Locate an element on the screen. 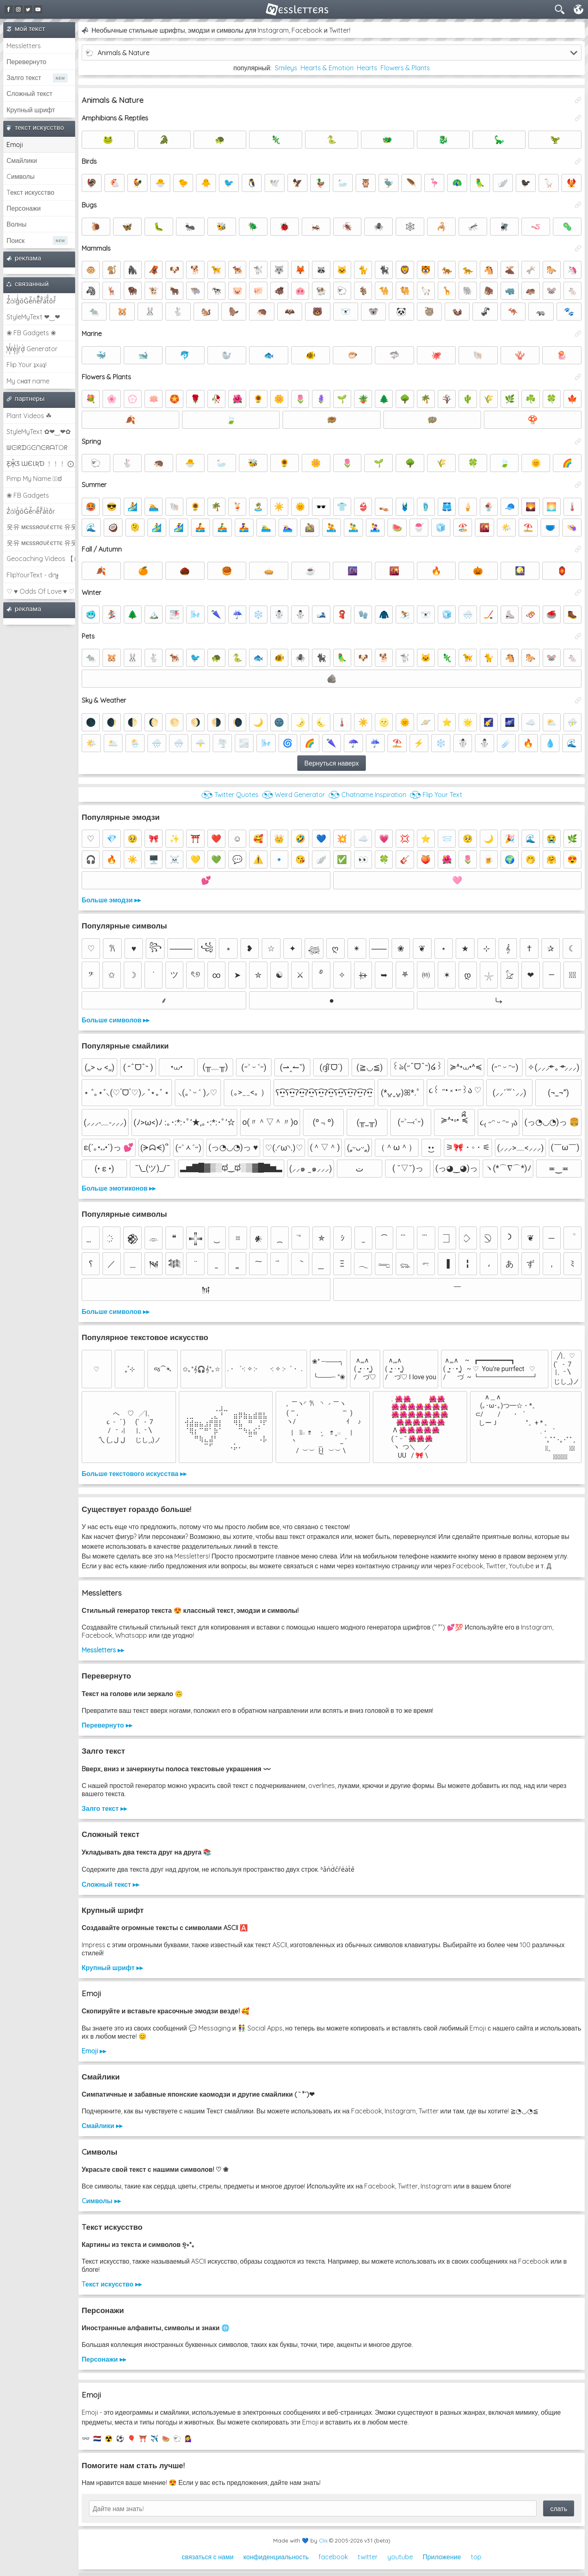 This screenshot has height=2576, width=588. ◔͜͡◔ Chatname Inspiration is located at coordinates (367, 794).